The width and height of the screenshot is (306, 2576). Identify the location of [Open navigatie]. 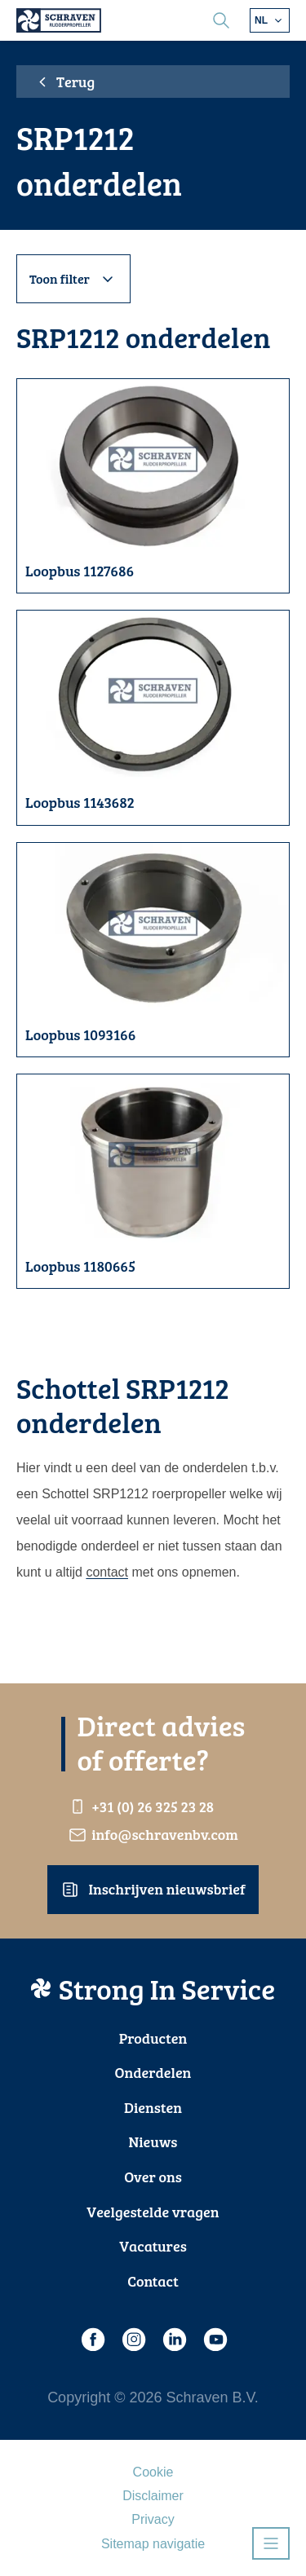
(271, 2543).